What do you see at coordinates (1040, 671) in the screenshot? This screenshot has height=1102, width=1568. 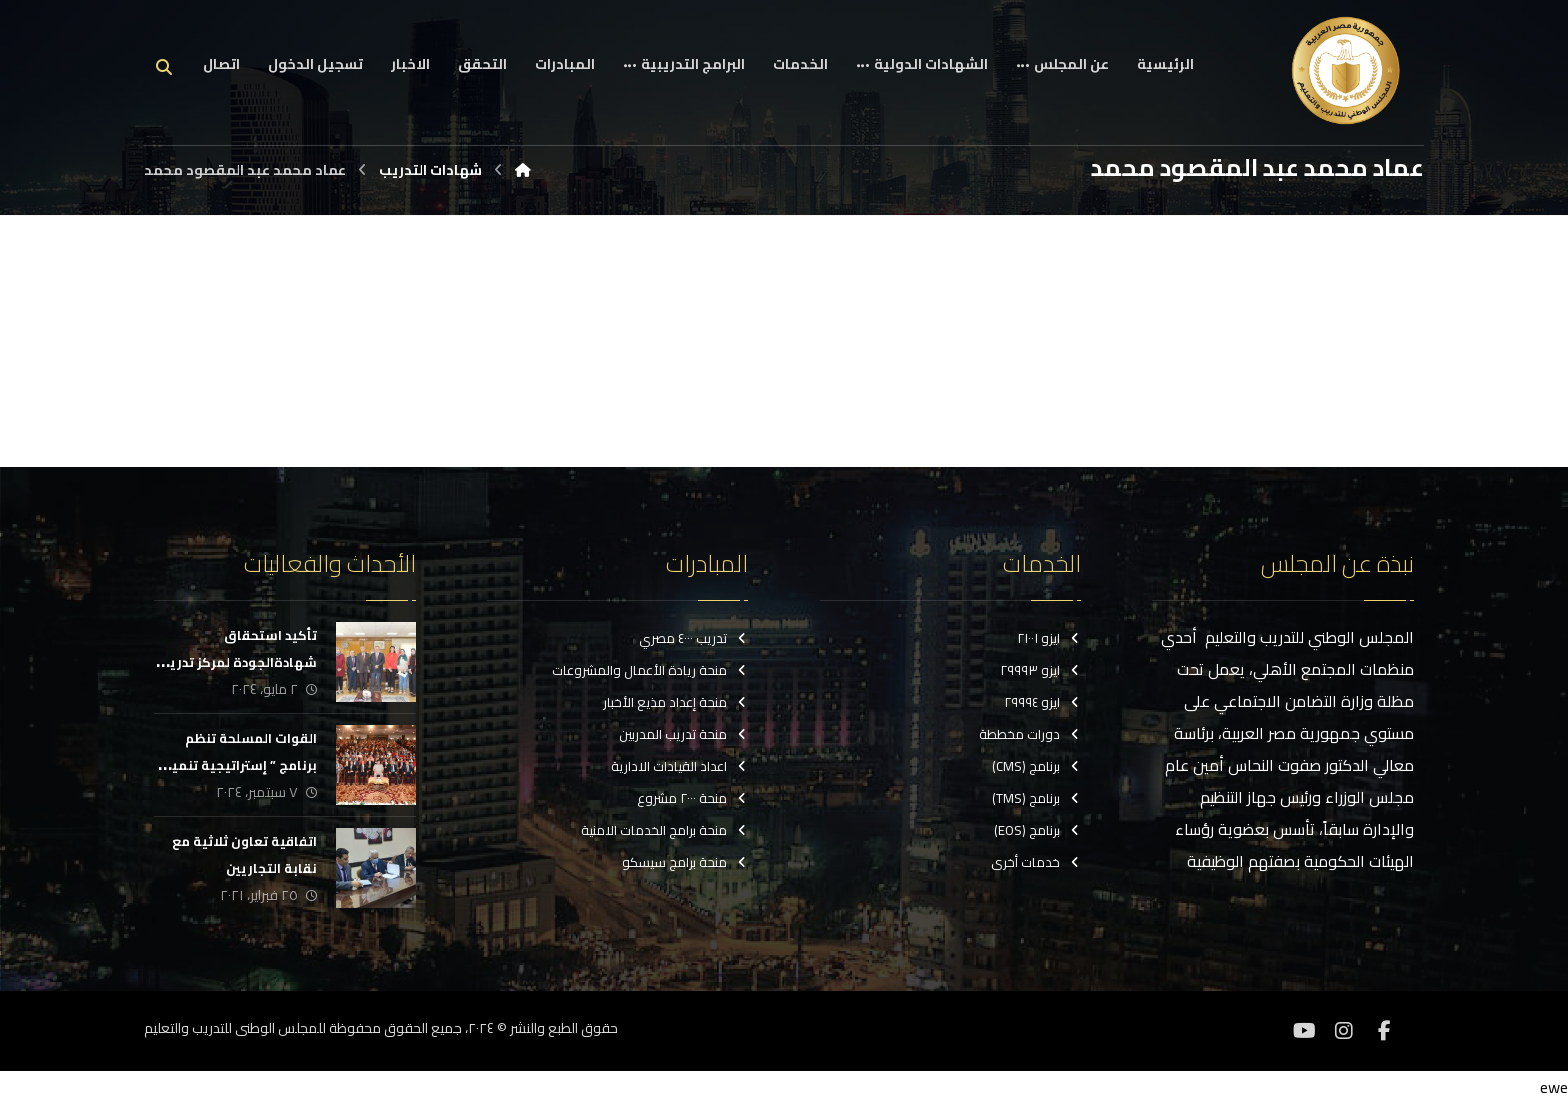 I see `ايزو ٢٩٩٩٣` at bounding box center [1040, 671].